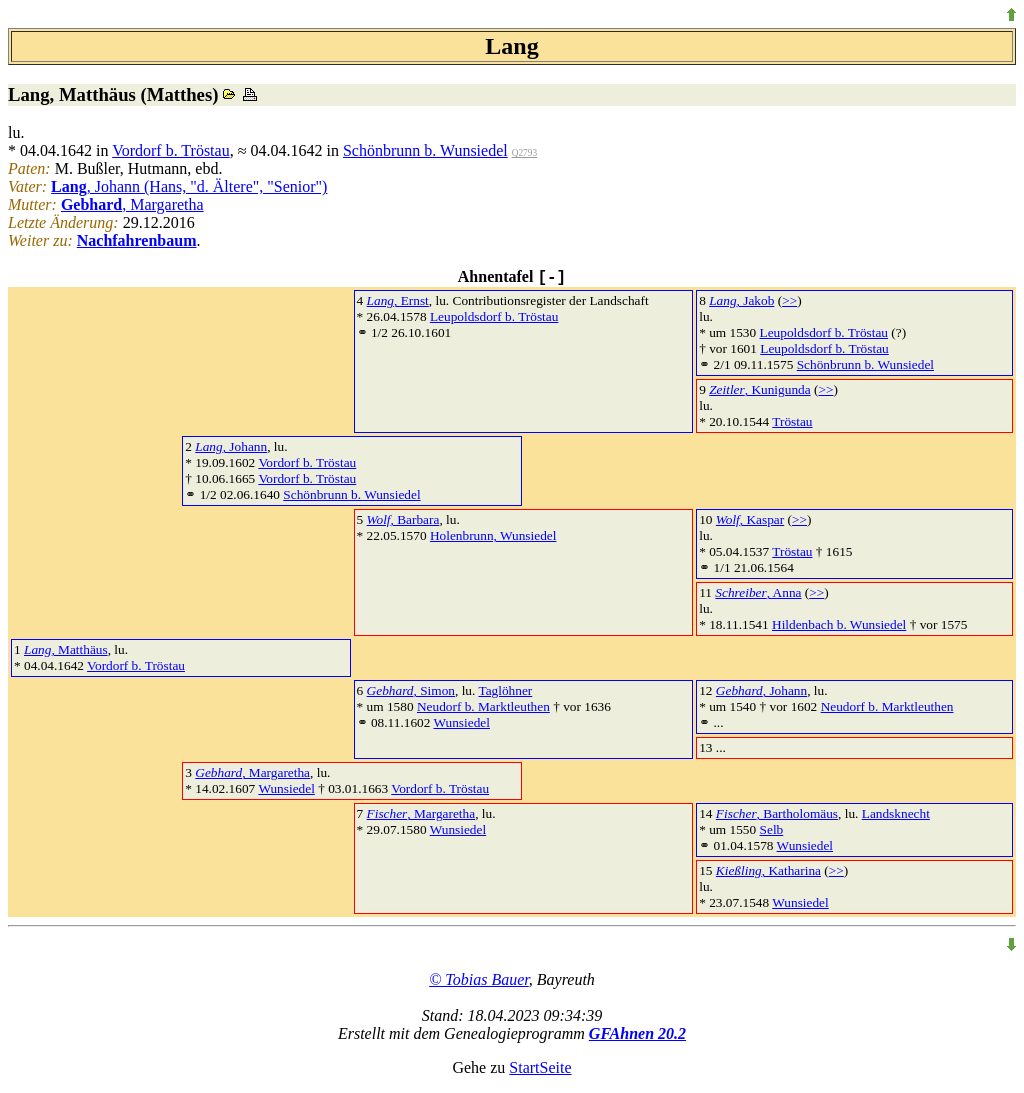 The height and width of the screenshot is (1093, 1024). What do you see at coordinates (524, 153) in the screenshot?
I see `Q2793` at bounding box center [524, 153].